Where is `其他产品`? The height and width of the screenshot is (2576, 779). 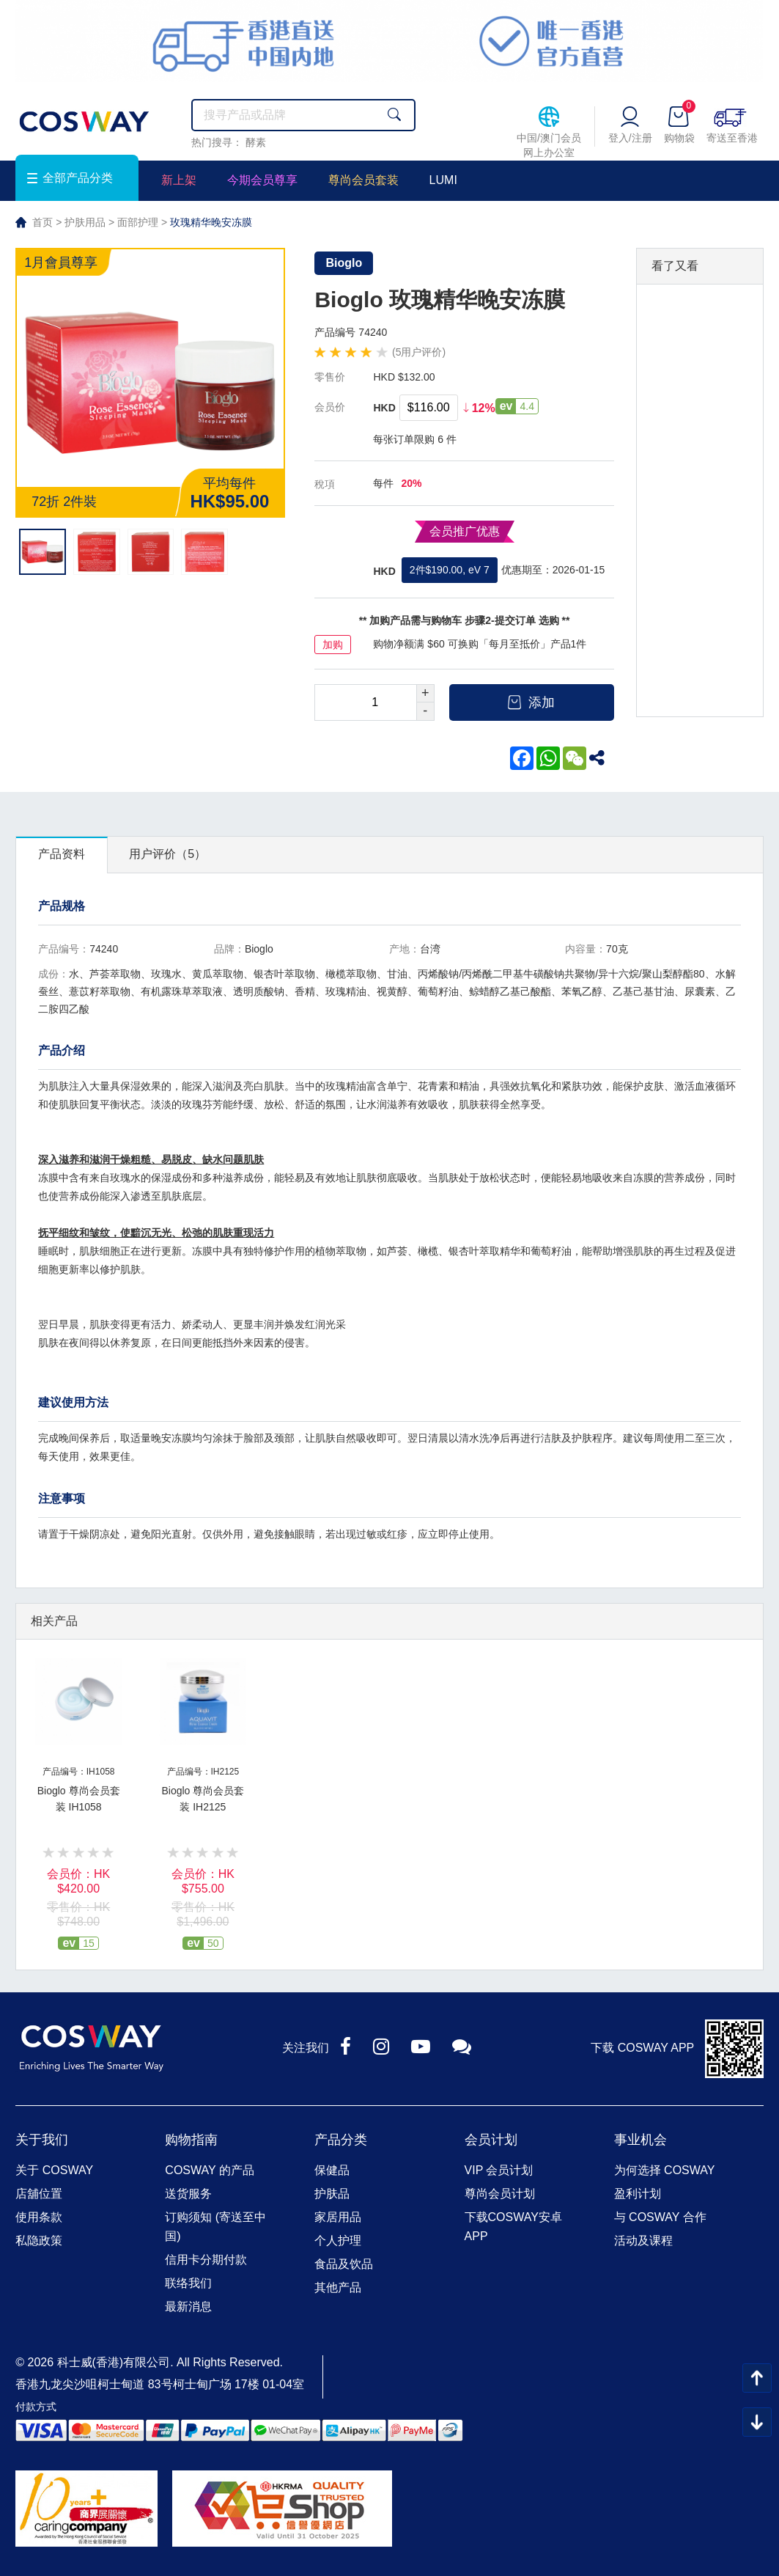 其他产品 is located at coordinates (337, 2287).